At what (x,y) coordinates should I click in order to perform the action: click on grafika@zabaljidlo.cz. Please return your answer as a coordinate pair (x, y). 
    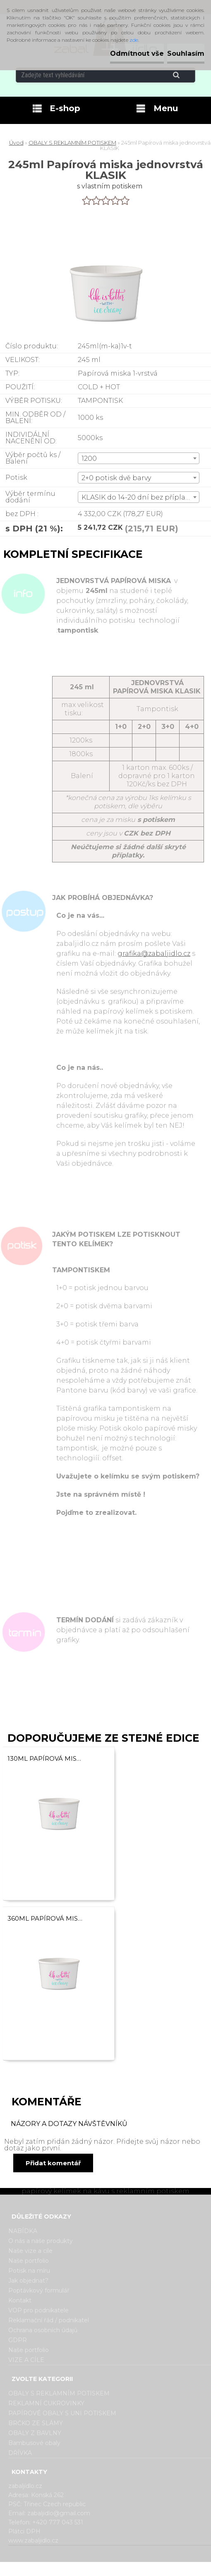
    Looking at the image, I should click on (153, 953).